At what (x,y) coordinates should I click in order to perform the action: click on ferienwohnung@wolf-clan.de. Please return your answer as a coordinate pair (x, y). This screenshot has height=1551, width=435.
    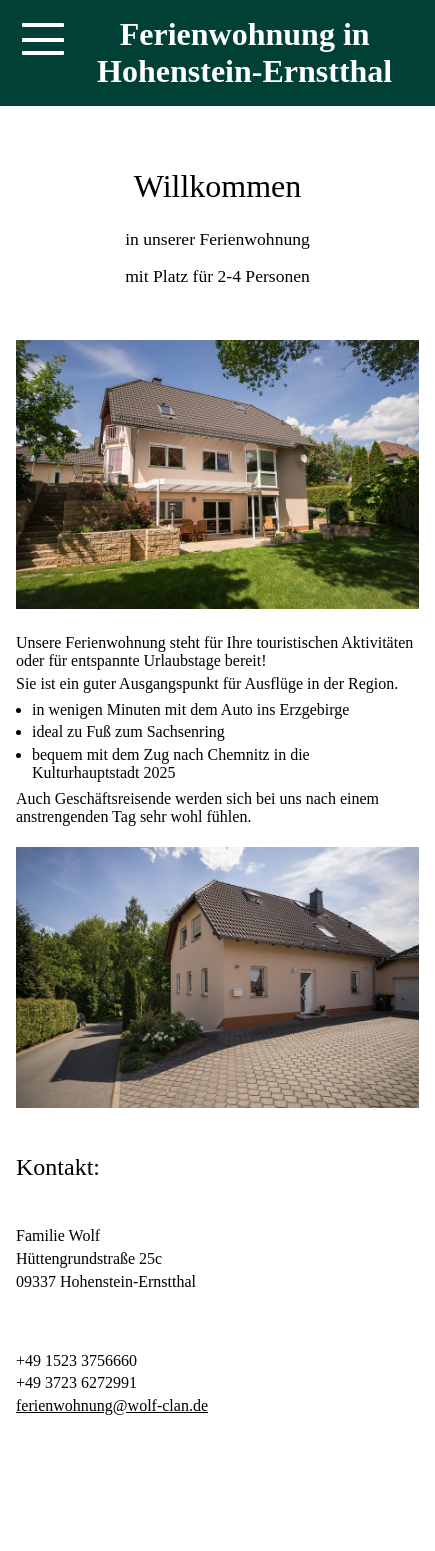
    Looking at the image, I should click on (112, 1405).